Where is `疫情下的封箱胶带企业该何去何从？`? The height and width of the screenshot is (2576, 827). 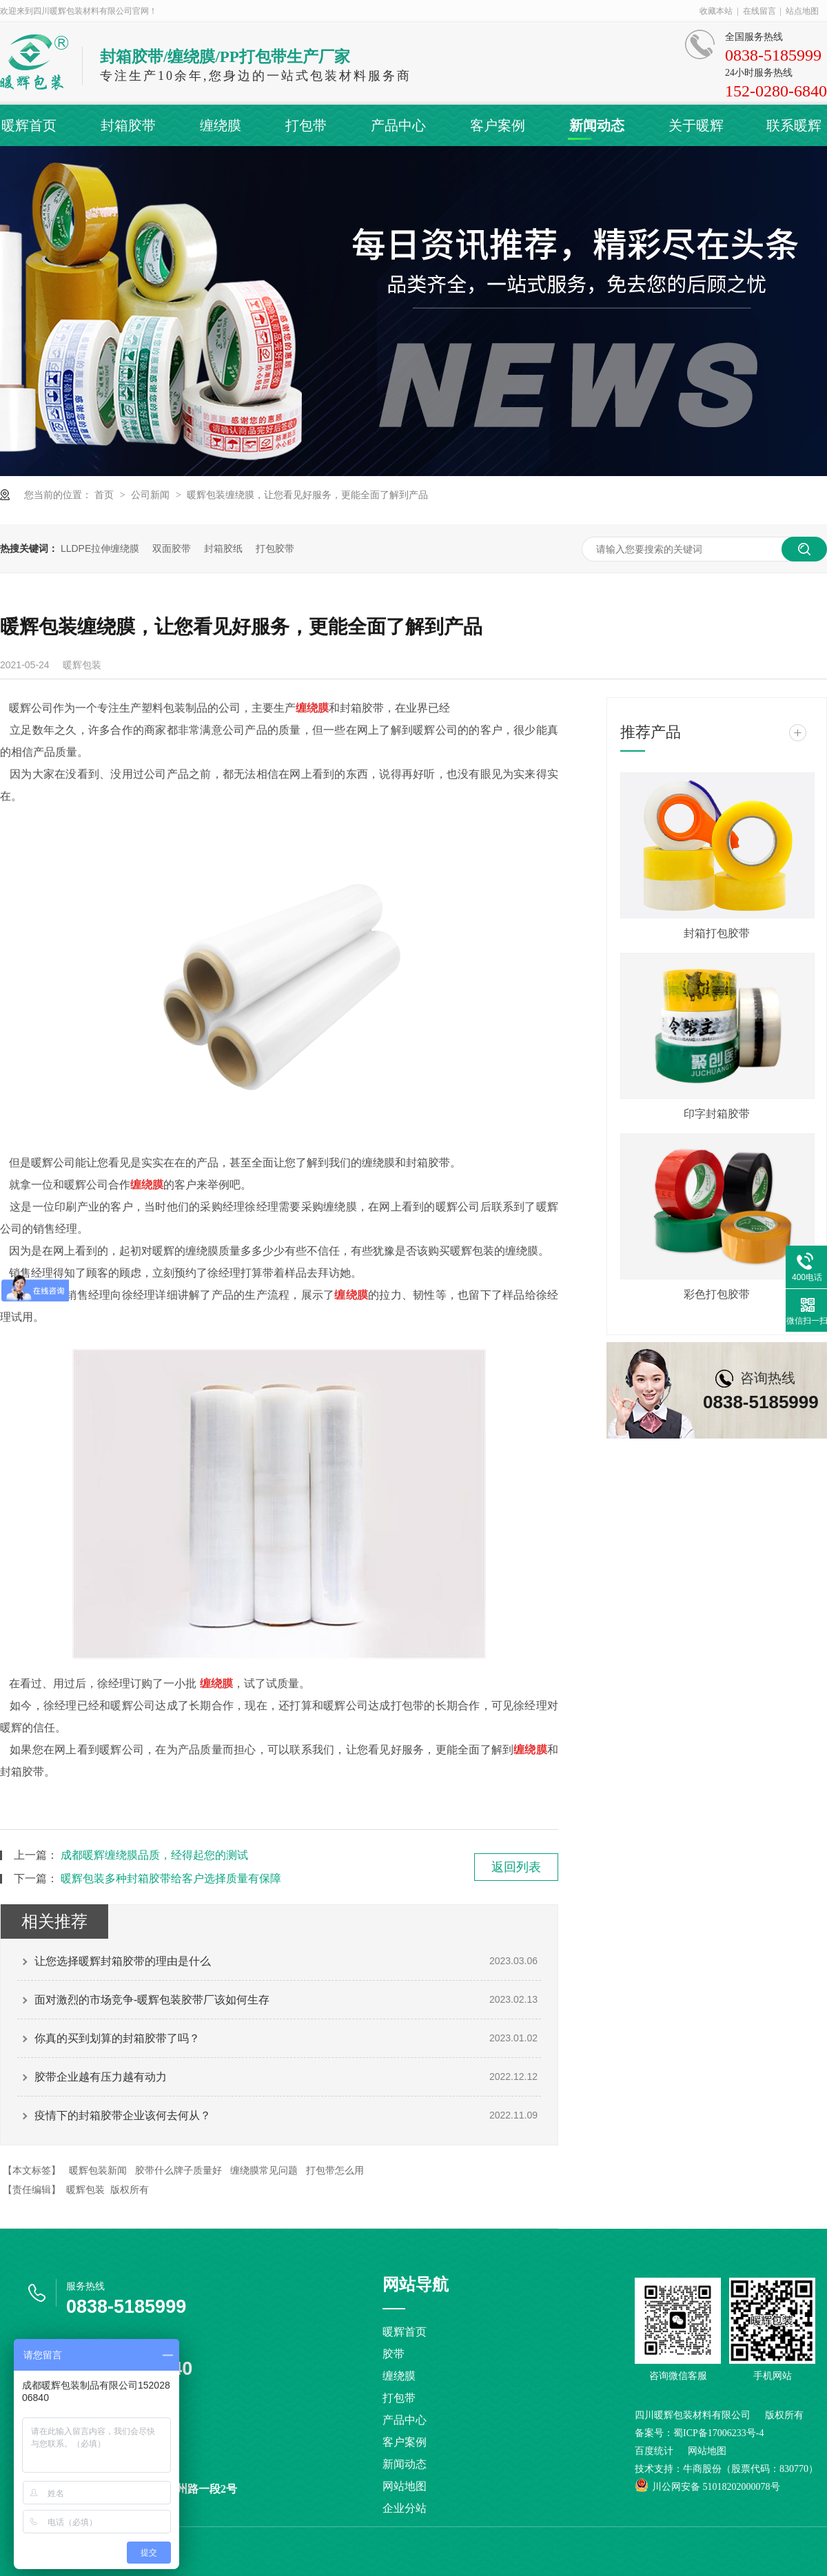
疫情下的封箱胶带企业该何去何从？ is located at coordinates (122, 2115).